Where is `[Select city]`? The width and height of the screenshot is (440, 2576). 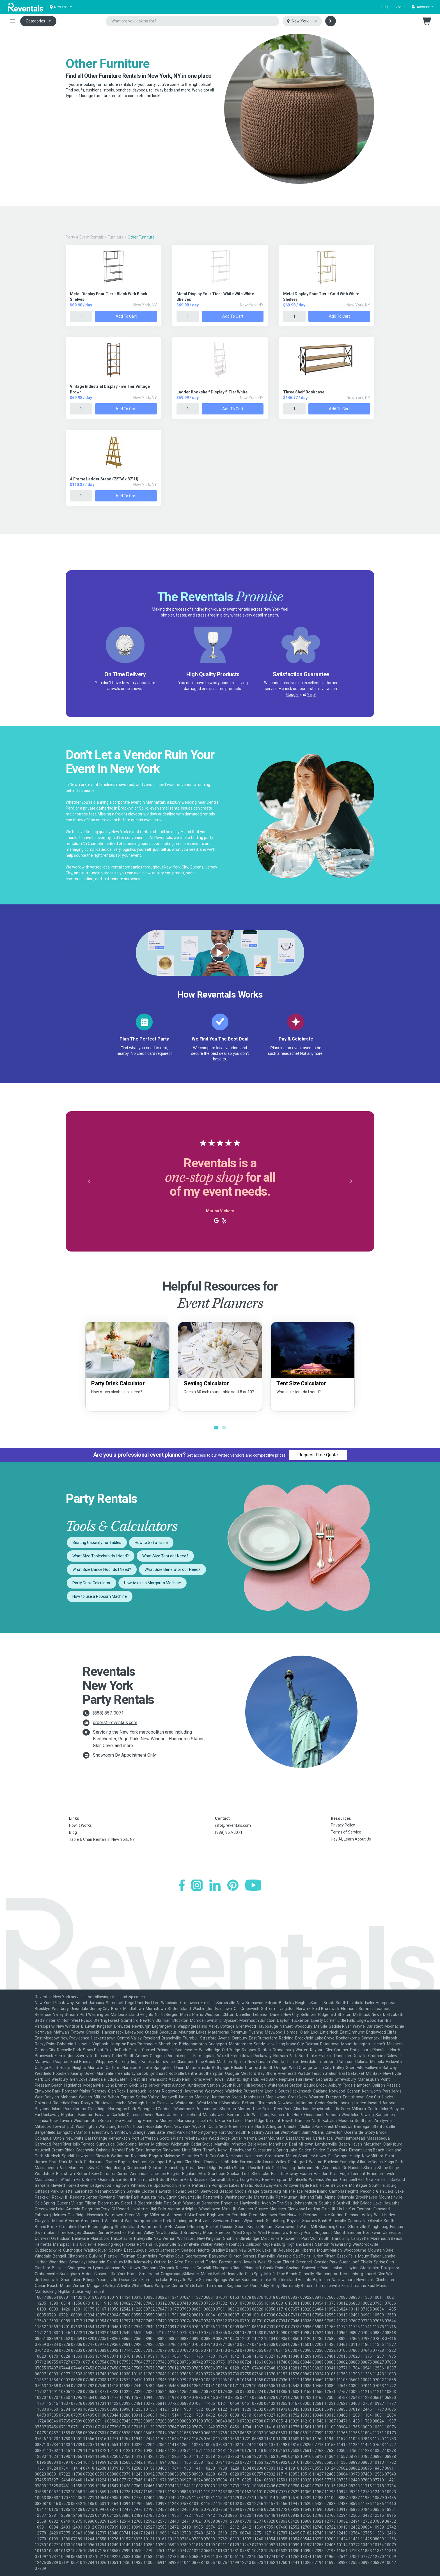 [Select city] is located at coordinates (302, 21).